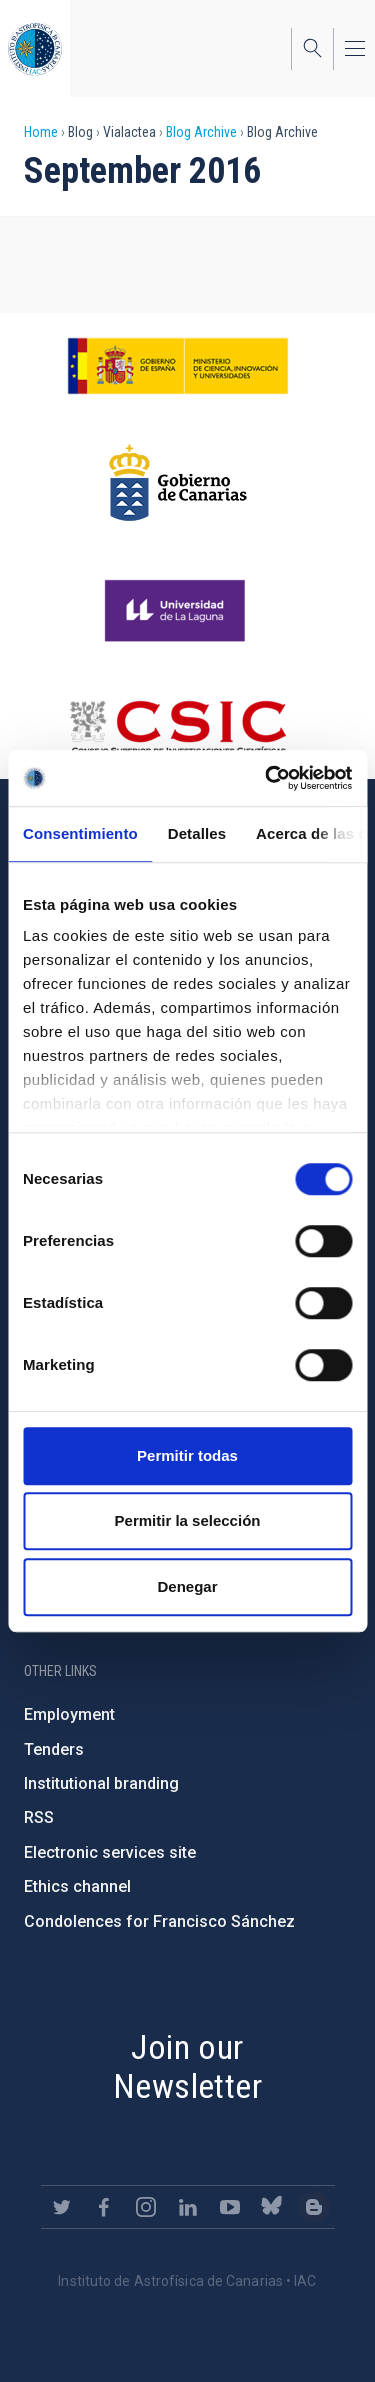 The width and height of the screenshot is (375, 2382). What do you see at coordinates (159, 1921) in the screenshot?
I see `Condolences for Francisco Sánchez` at bounding box center [159, 1921].